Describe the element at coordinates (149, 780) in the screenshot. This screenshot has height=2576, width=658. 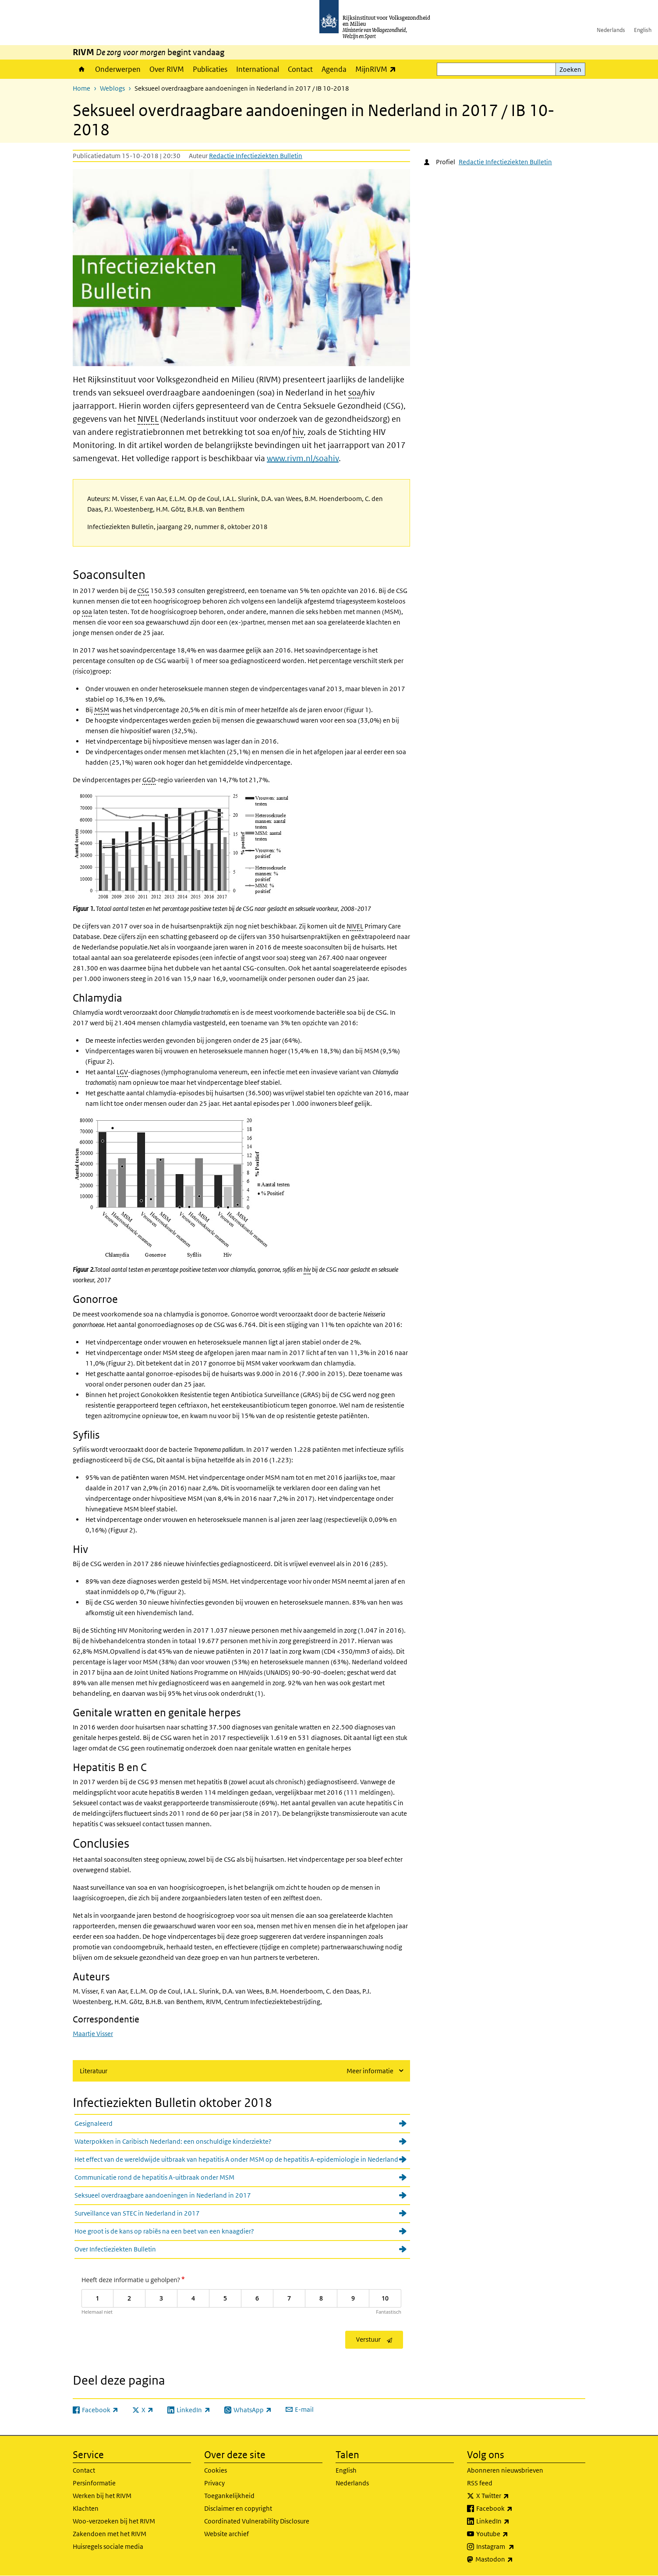
I see `GGD` at that location.